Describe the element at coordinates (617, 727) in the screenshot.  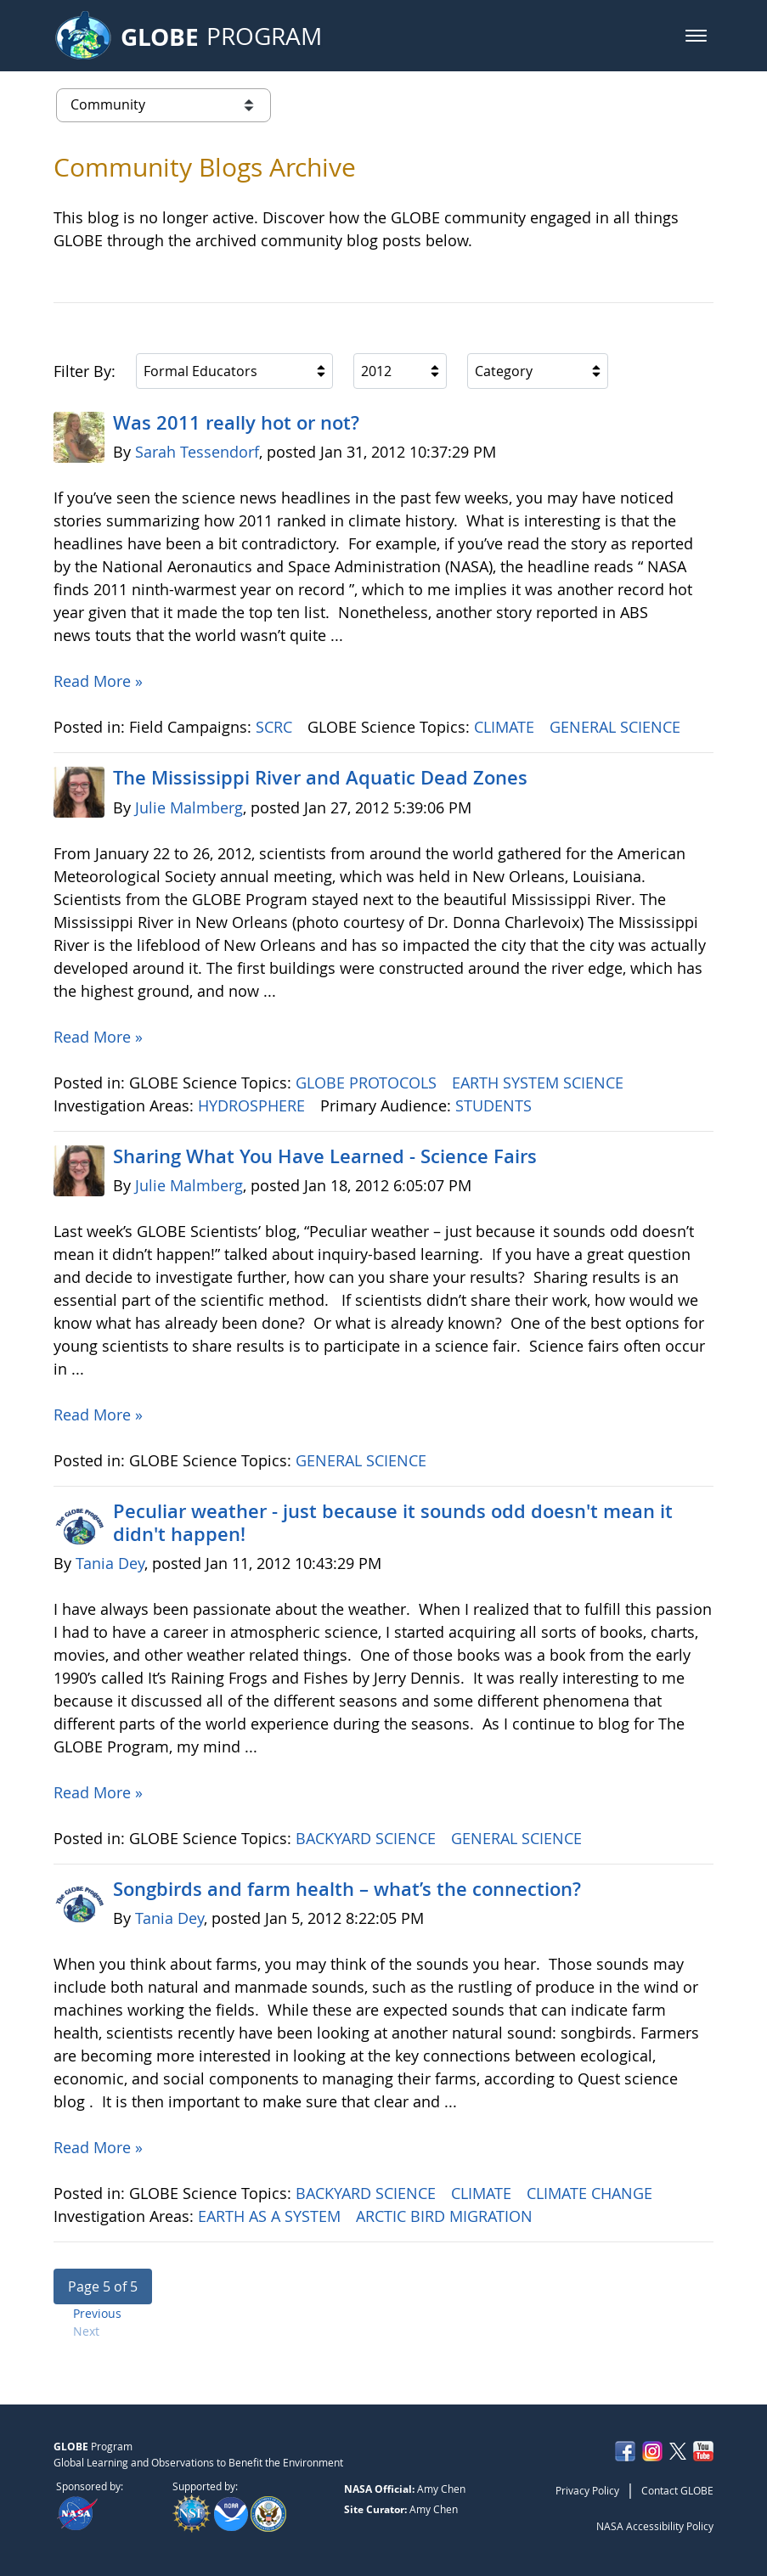
I see `GENERAL SCIENCE` at that location.